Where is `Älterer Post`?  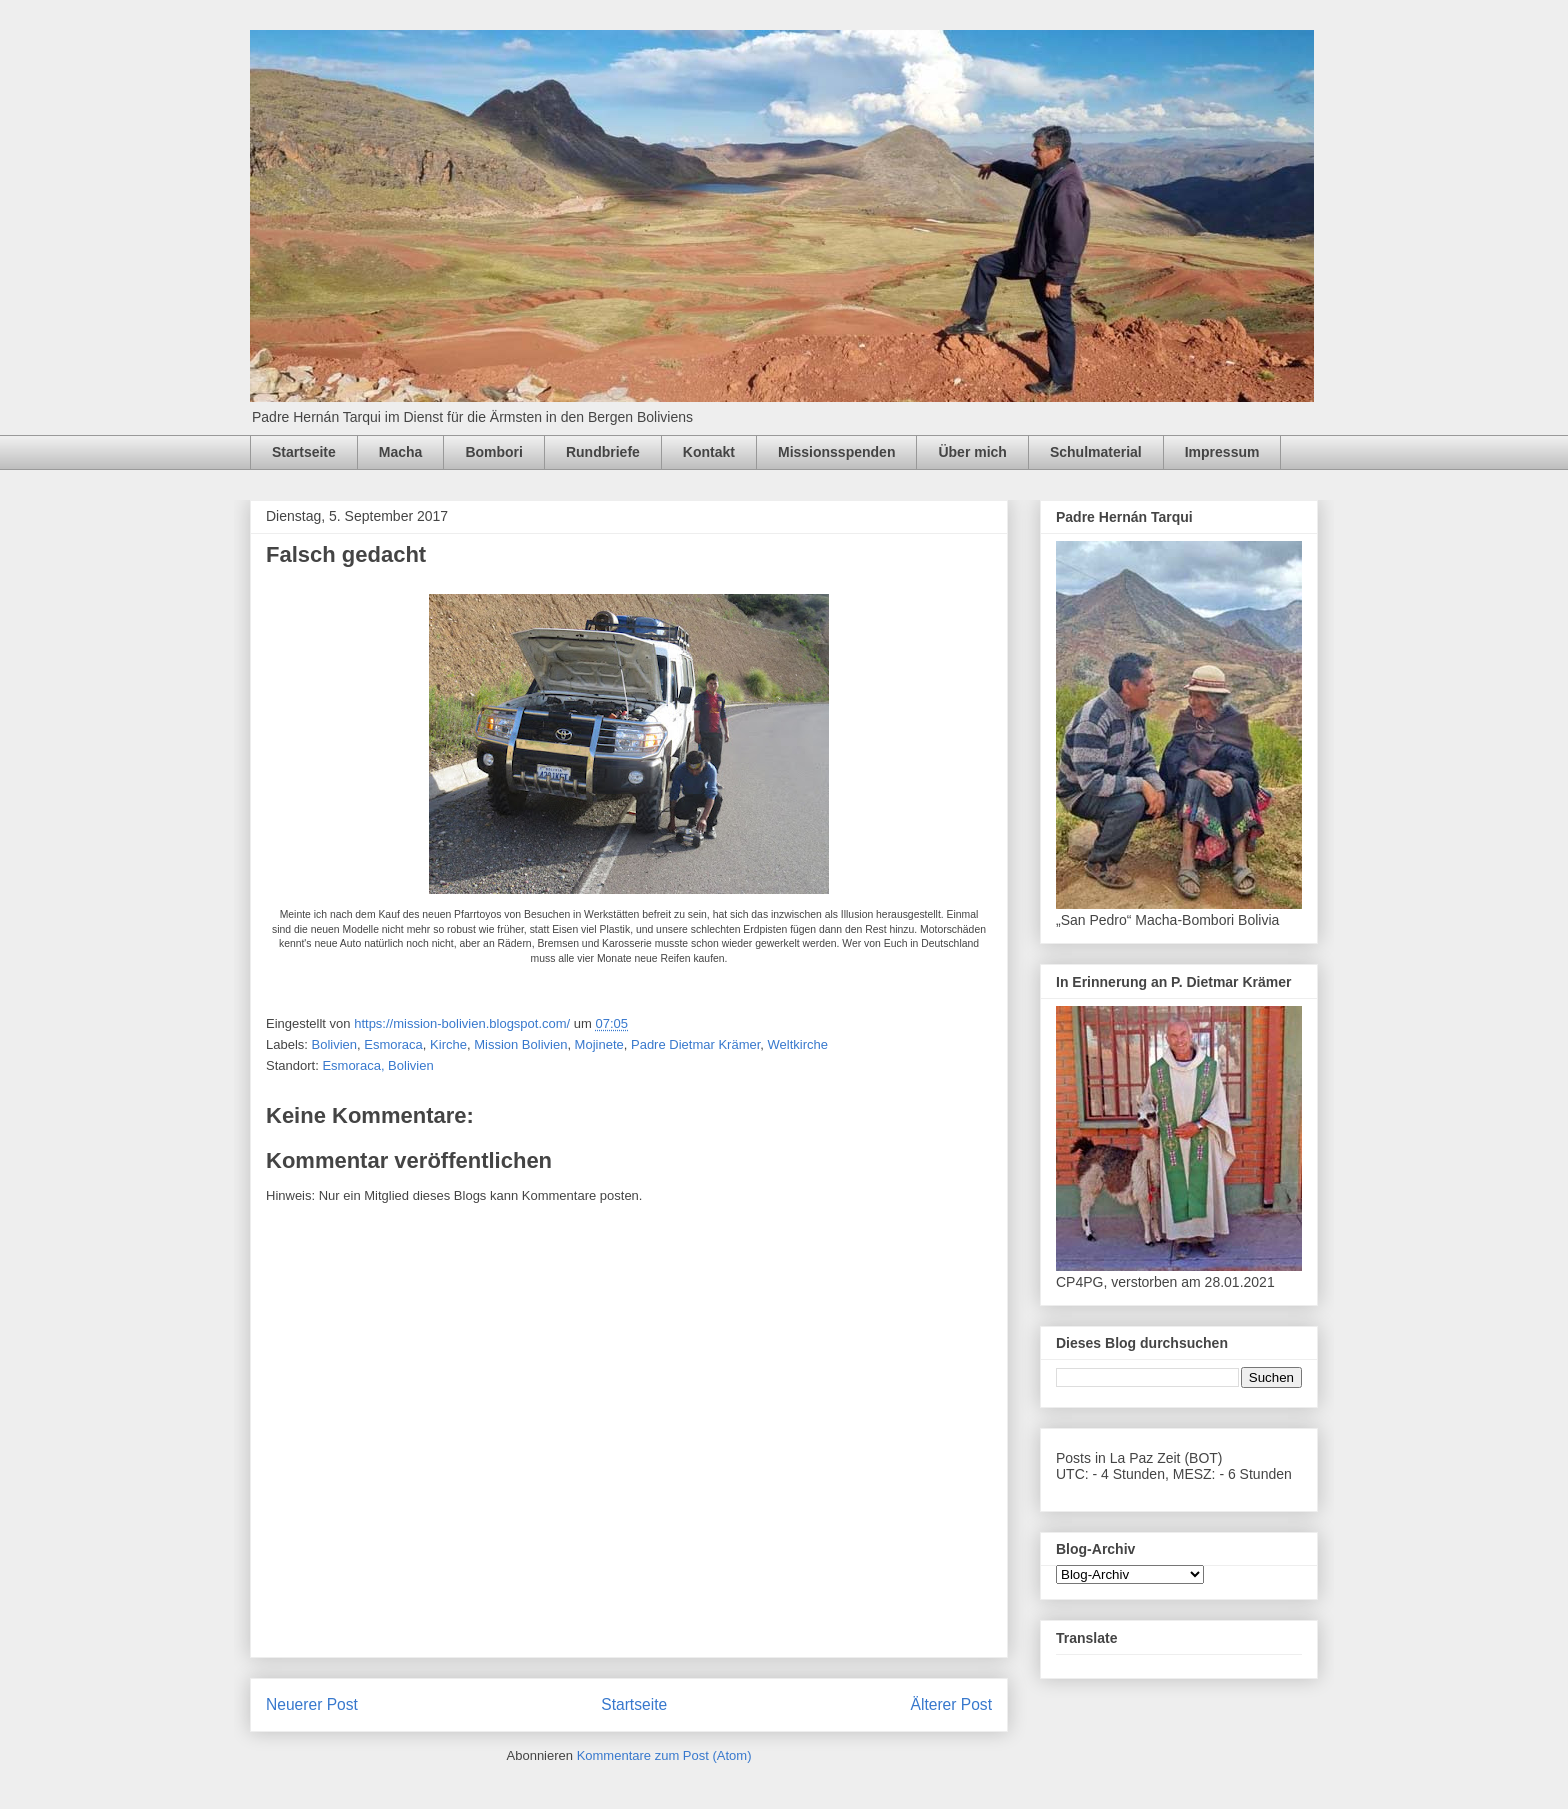
Älterer Post is located at coordinates (951, 1704).